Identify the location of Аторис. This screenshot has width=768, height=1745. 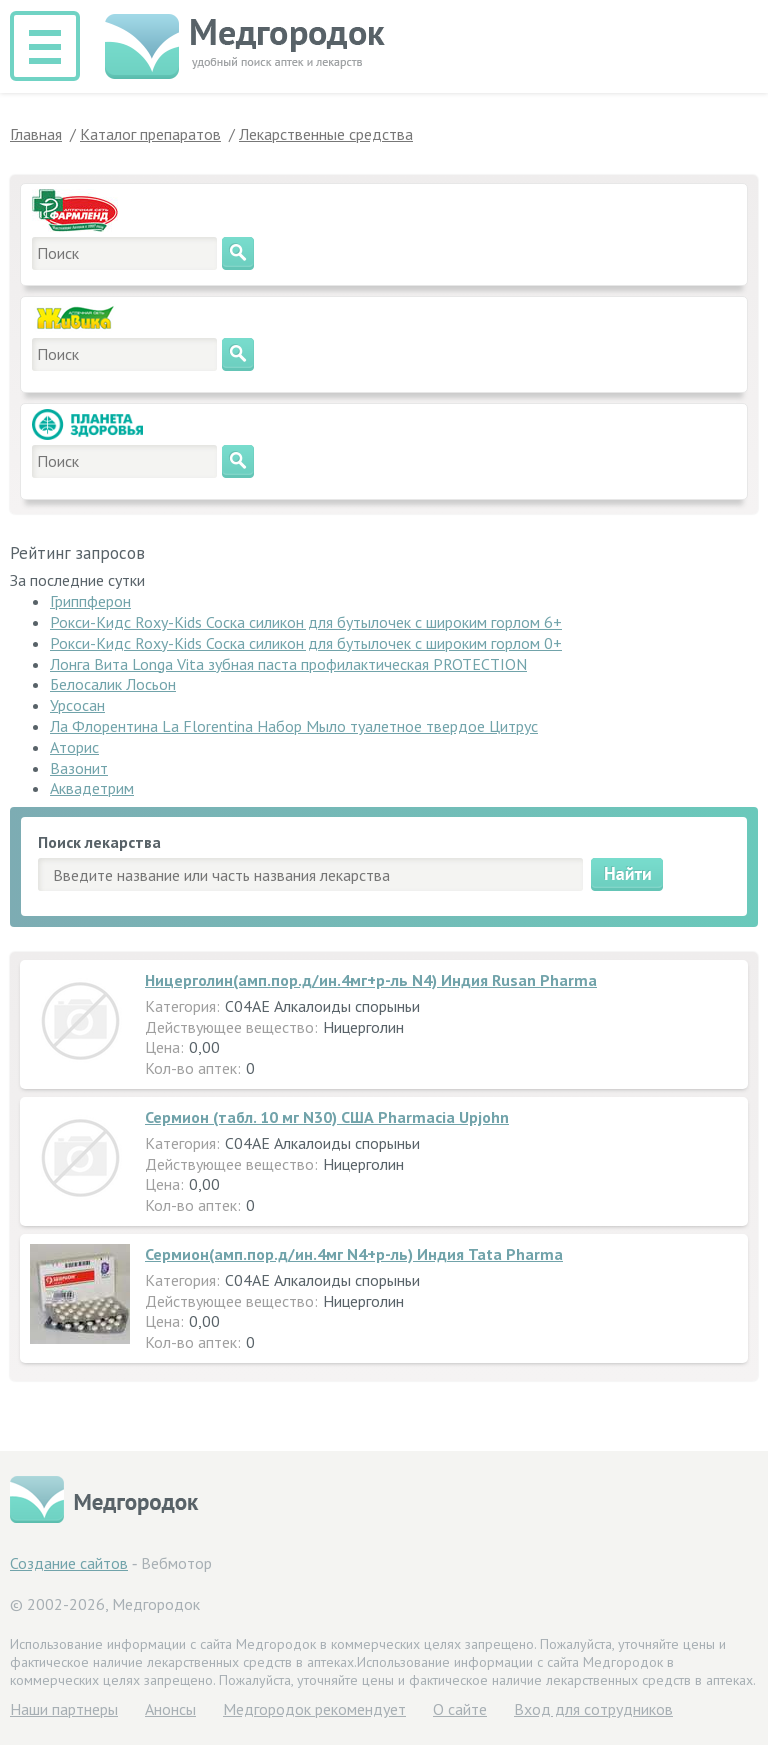
(74, 747).